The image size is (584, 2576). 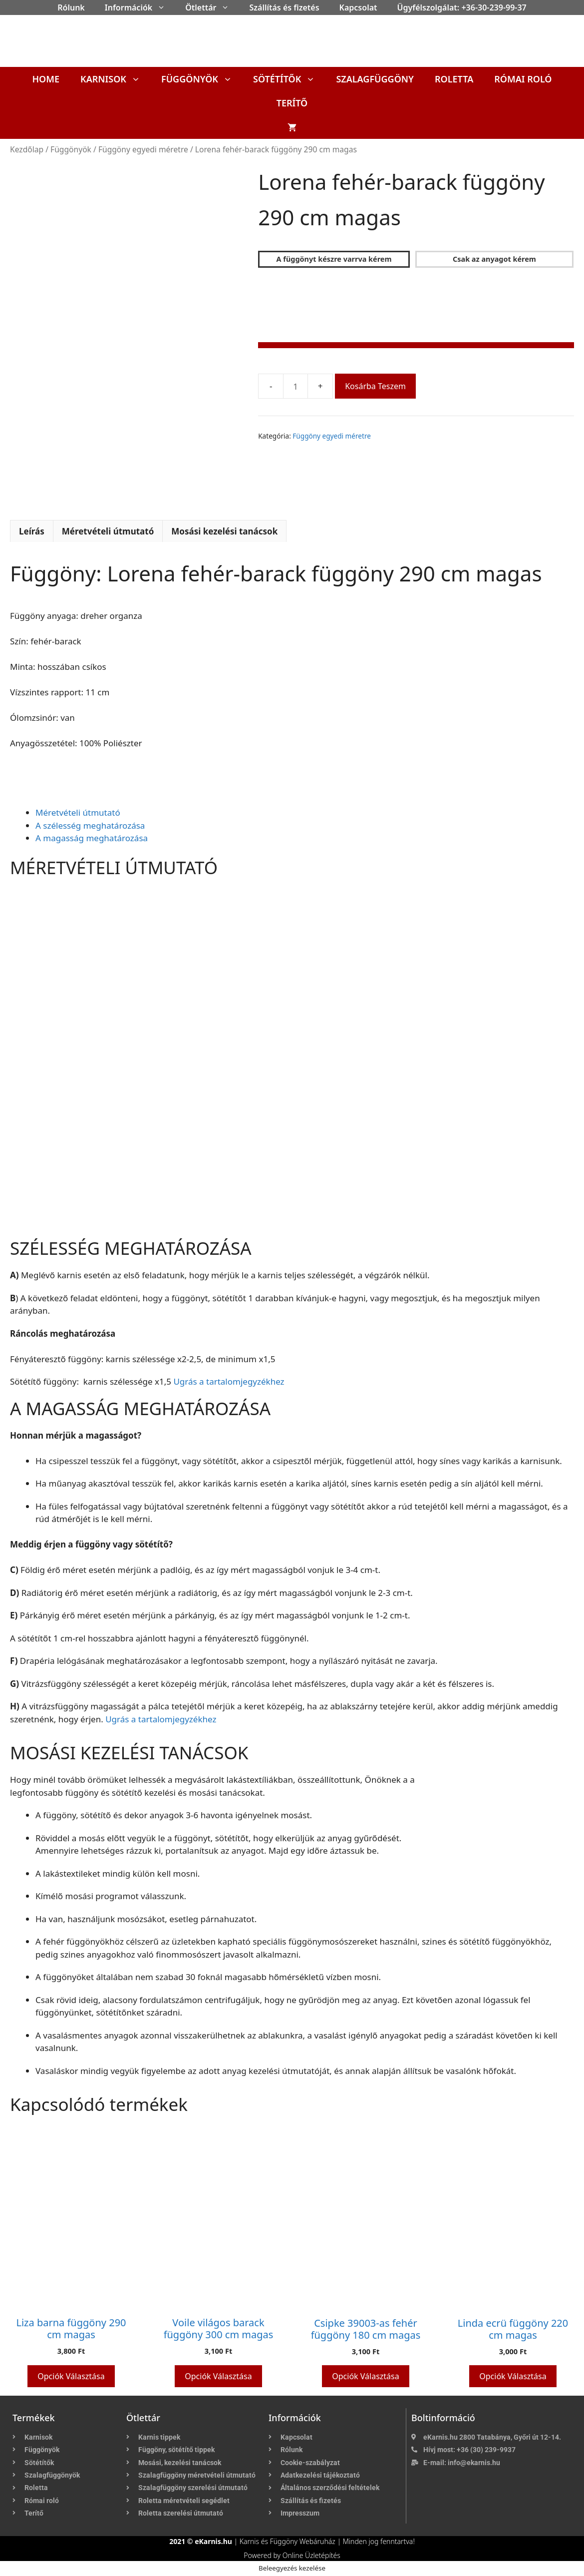 I want to click on Kosárba teszem, so click(x=375, y=386).